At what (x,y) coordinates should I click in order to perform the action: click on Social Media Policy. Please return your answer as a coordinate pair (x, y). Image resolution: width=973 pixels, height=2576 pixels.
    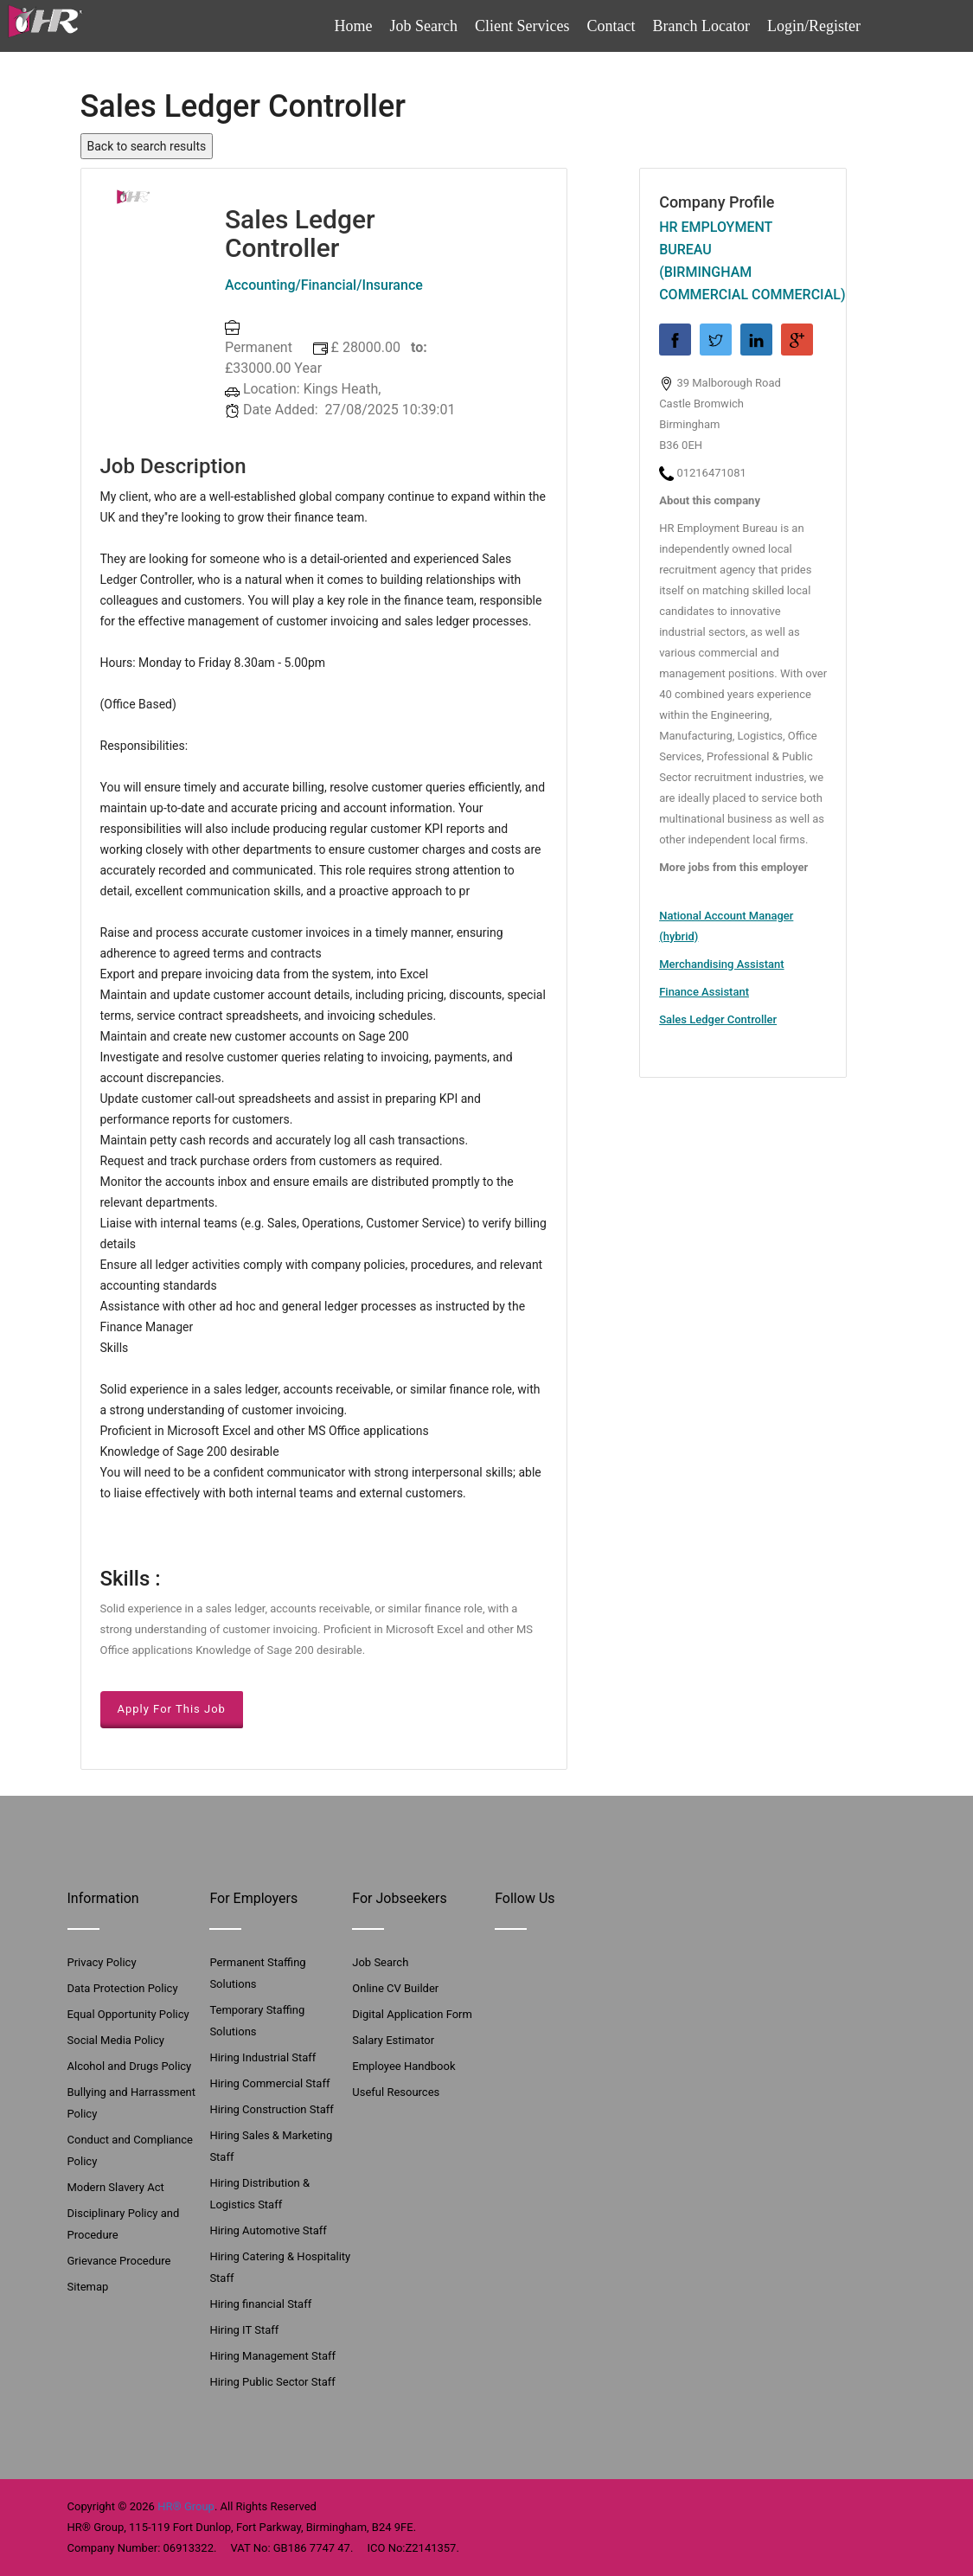
    Looking at the image, I should click on (115, 2040).